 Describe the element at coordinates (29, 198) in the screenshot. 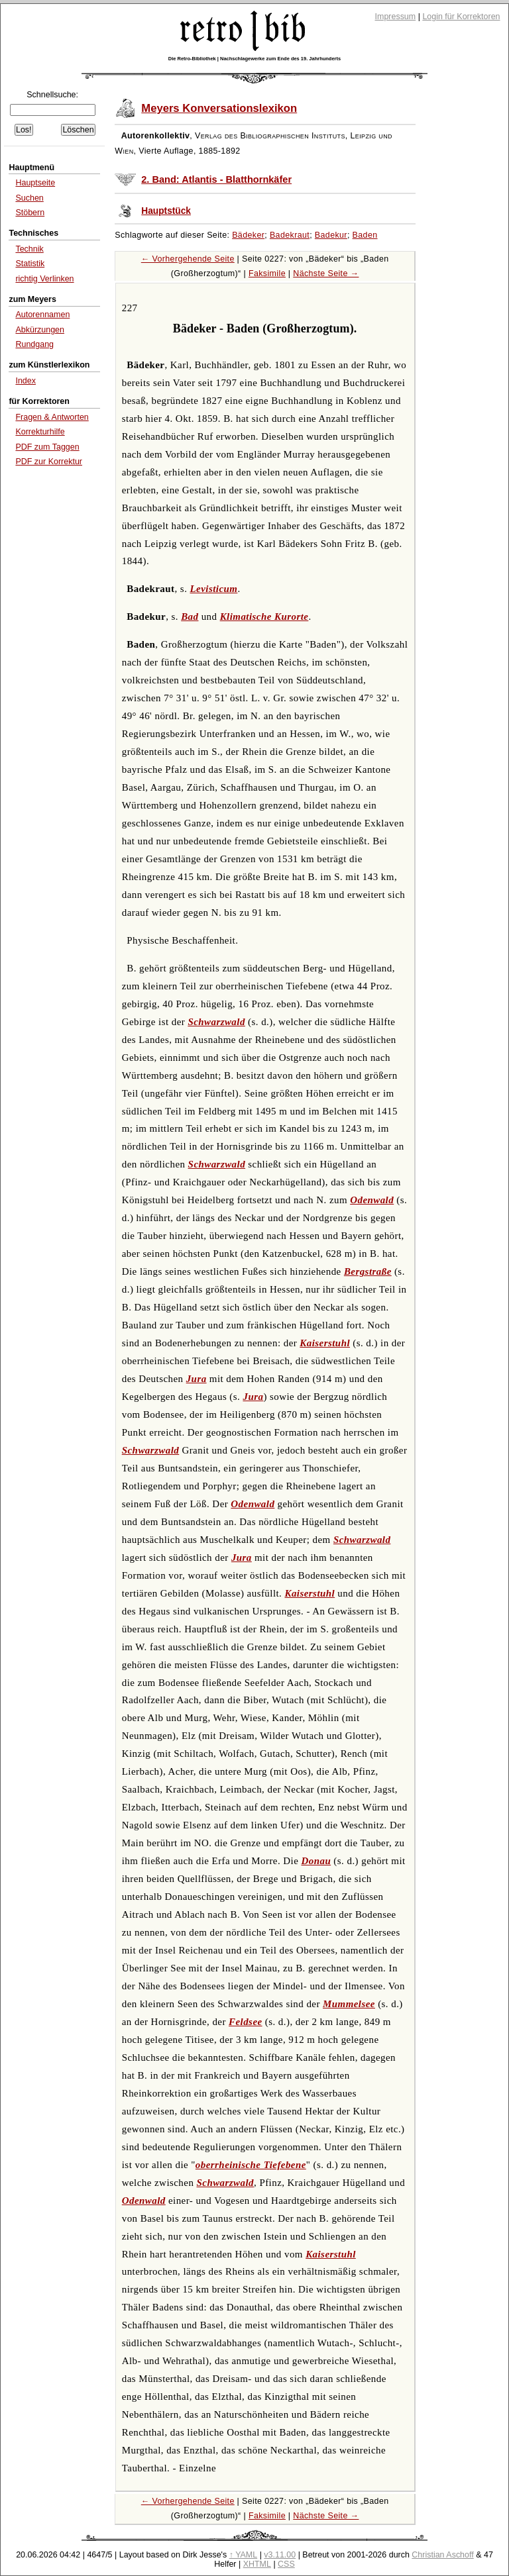

I see `Suchen` at that location.